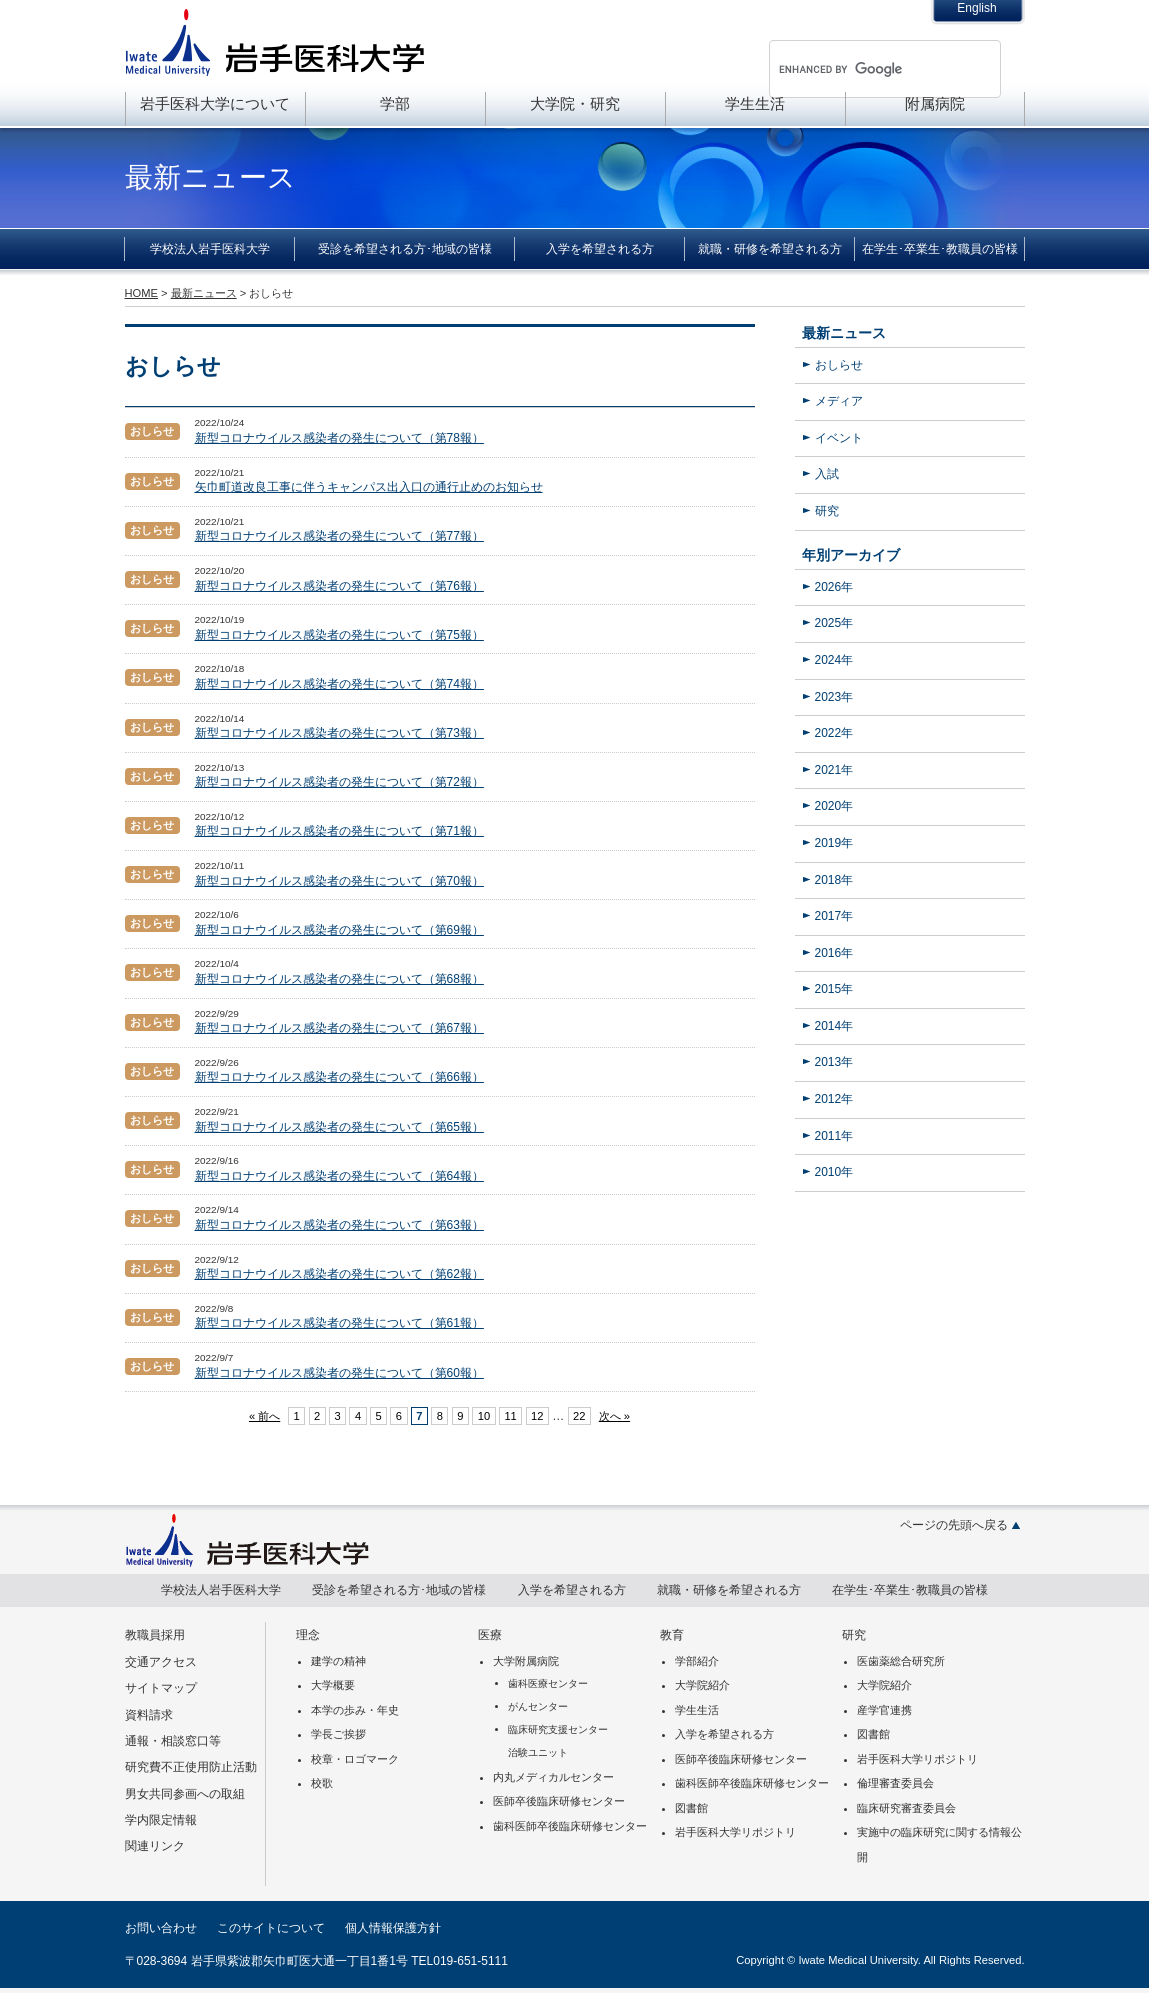 The height and width of the screenshot is (1993, 1149). What do you see at coordinates (149, 1715) in the screenshot?
I see `資料請求` at bounding box center [149, 1715].